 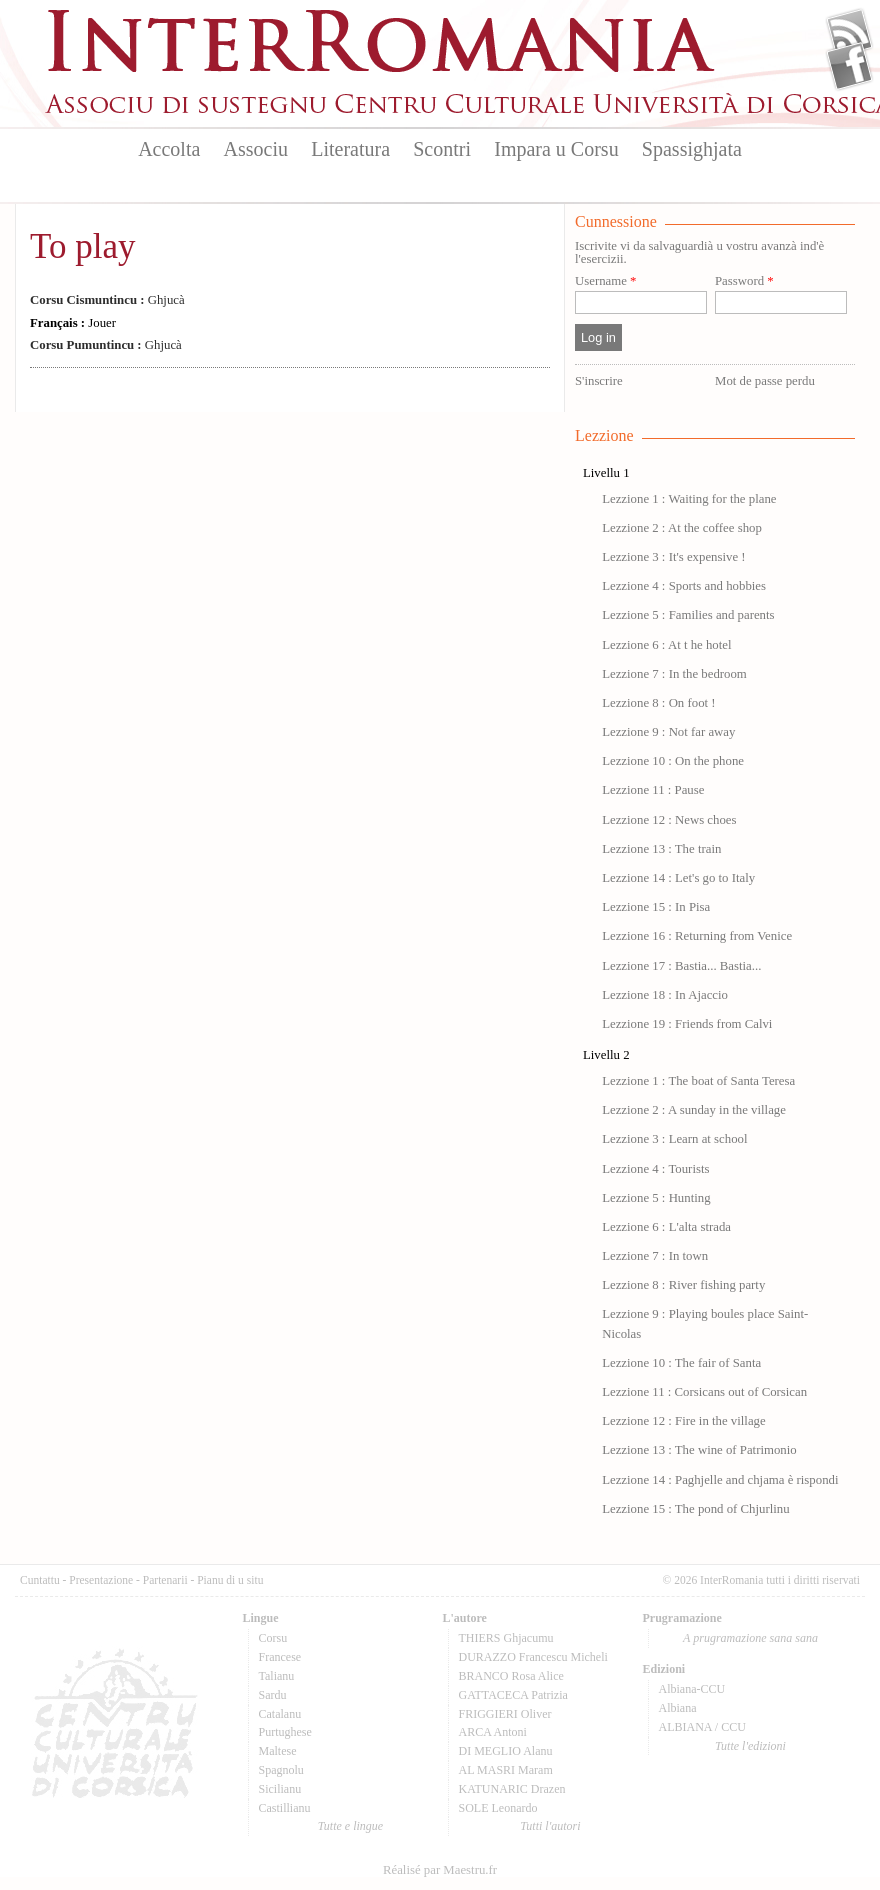 What do you see at coordinates (678, 878) in the screenshot?
I see `Lezzione 14 : Let's go to Italy` at bounding box center [678, 878].